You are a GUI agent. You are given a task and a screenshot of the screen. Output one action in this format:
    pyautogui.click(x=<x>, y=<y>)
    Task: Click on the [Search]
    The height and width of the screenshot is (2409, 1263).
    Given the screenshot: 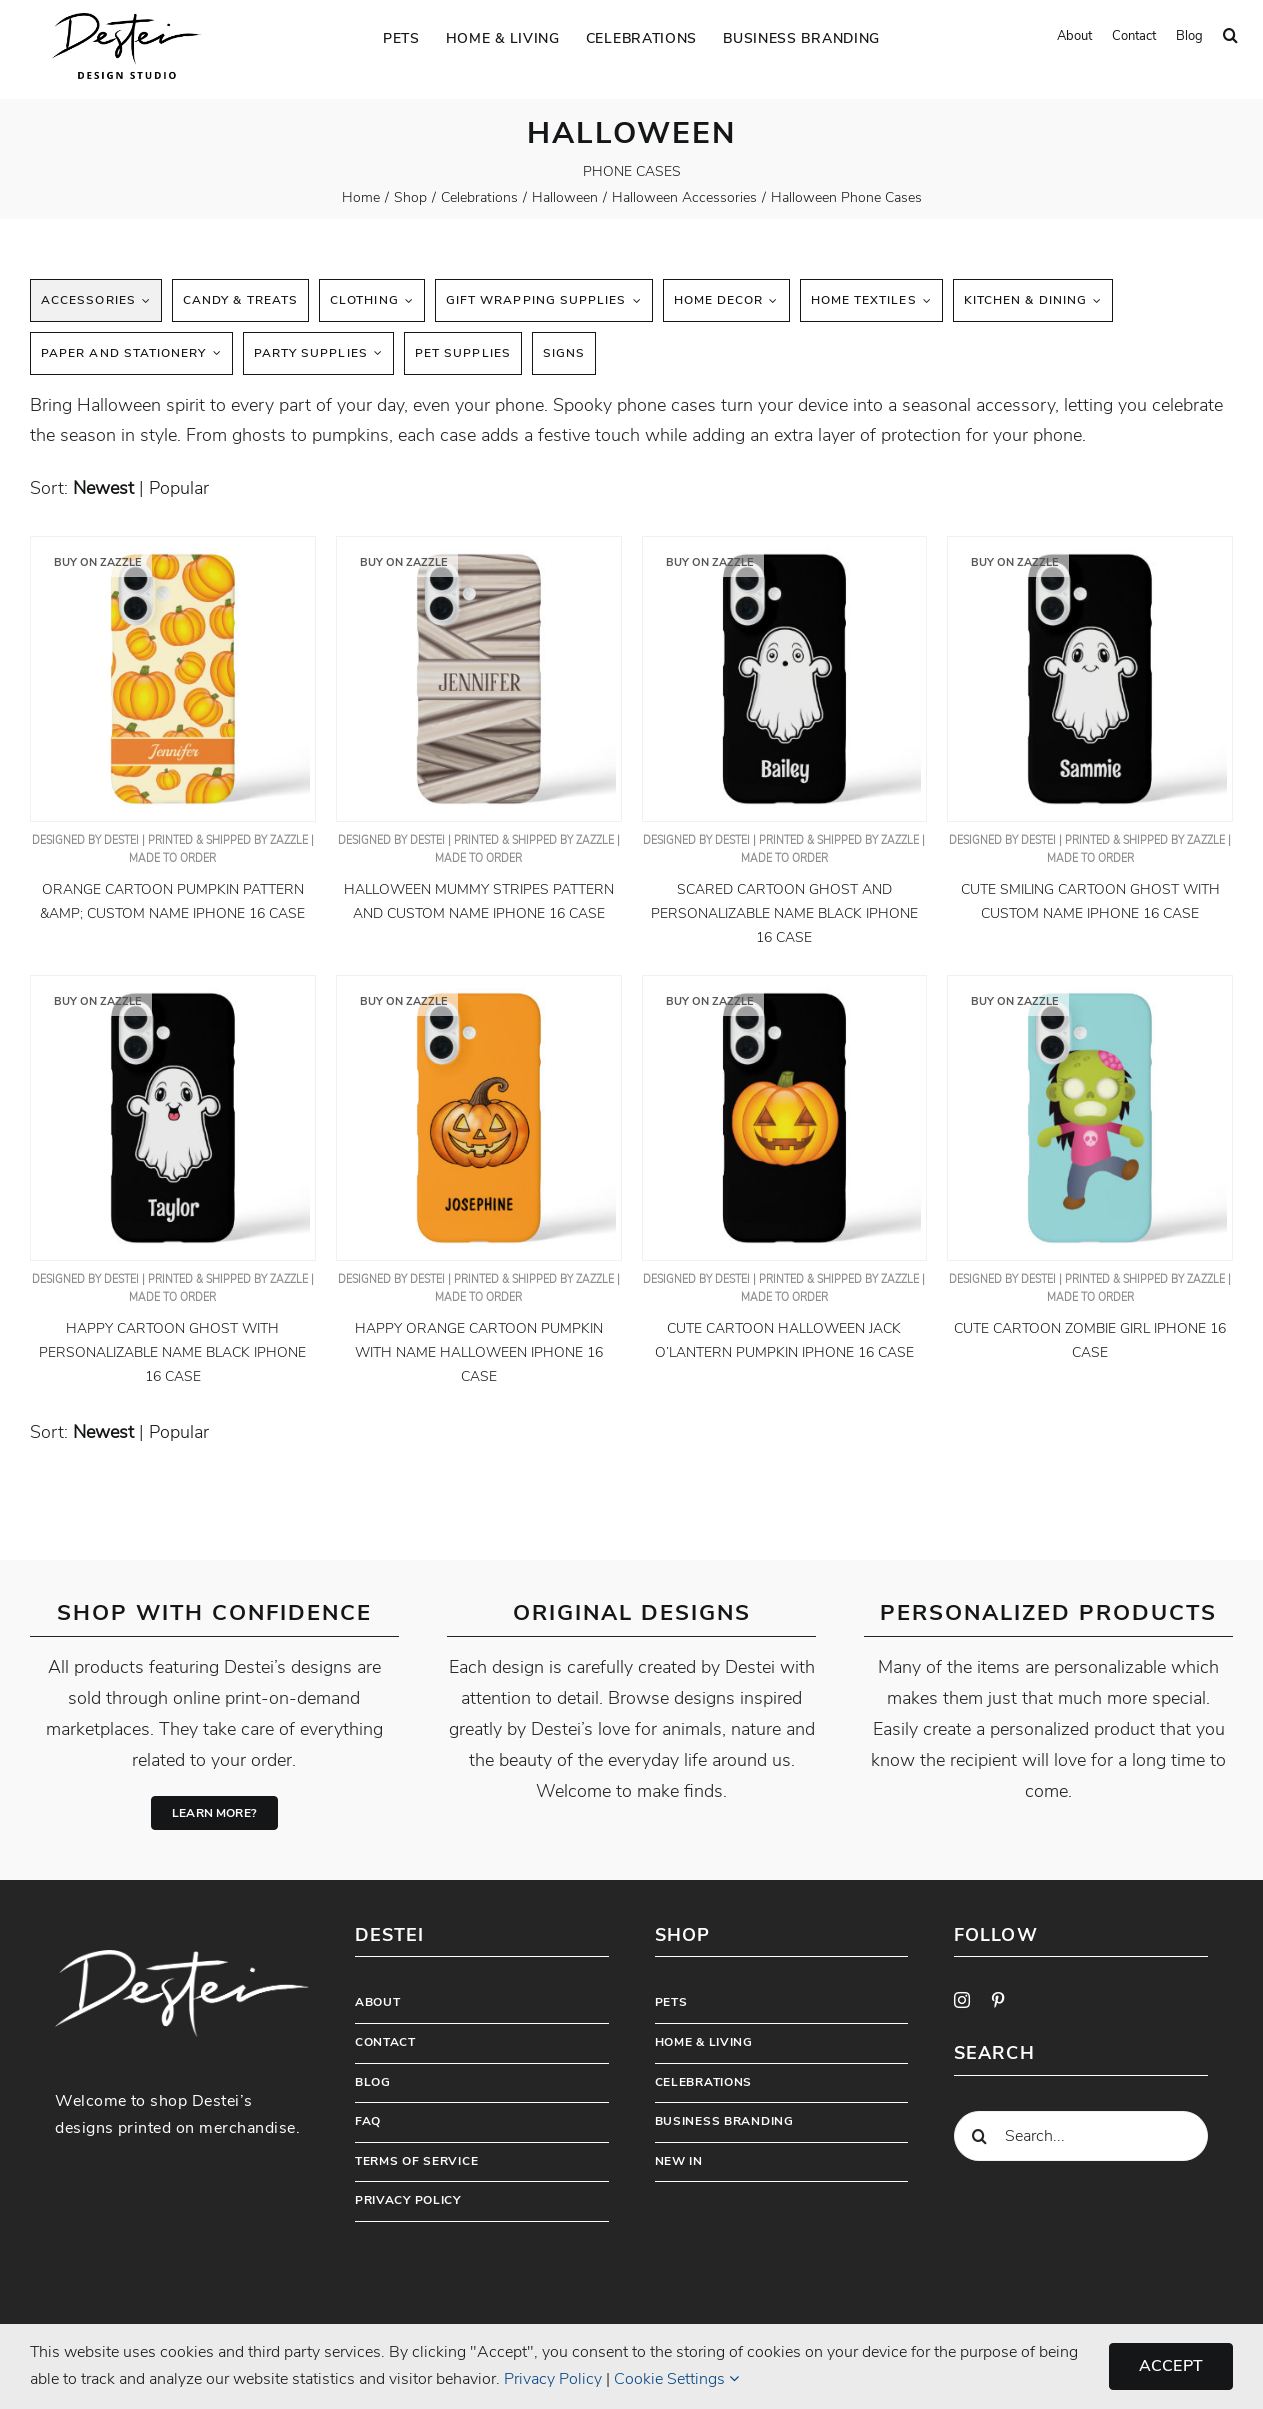 What is the action you would take?
    pyautogui.click(x=979, y=2136)
    